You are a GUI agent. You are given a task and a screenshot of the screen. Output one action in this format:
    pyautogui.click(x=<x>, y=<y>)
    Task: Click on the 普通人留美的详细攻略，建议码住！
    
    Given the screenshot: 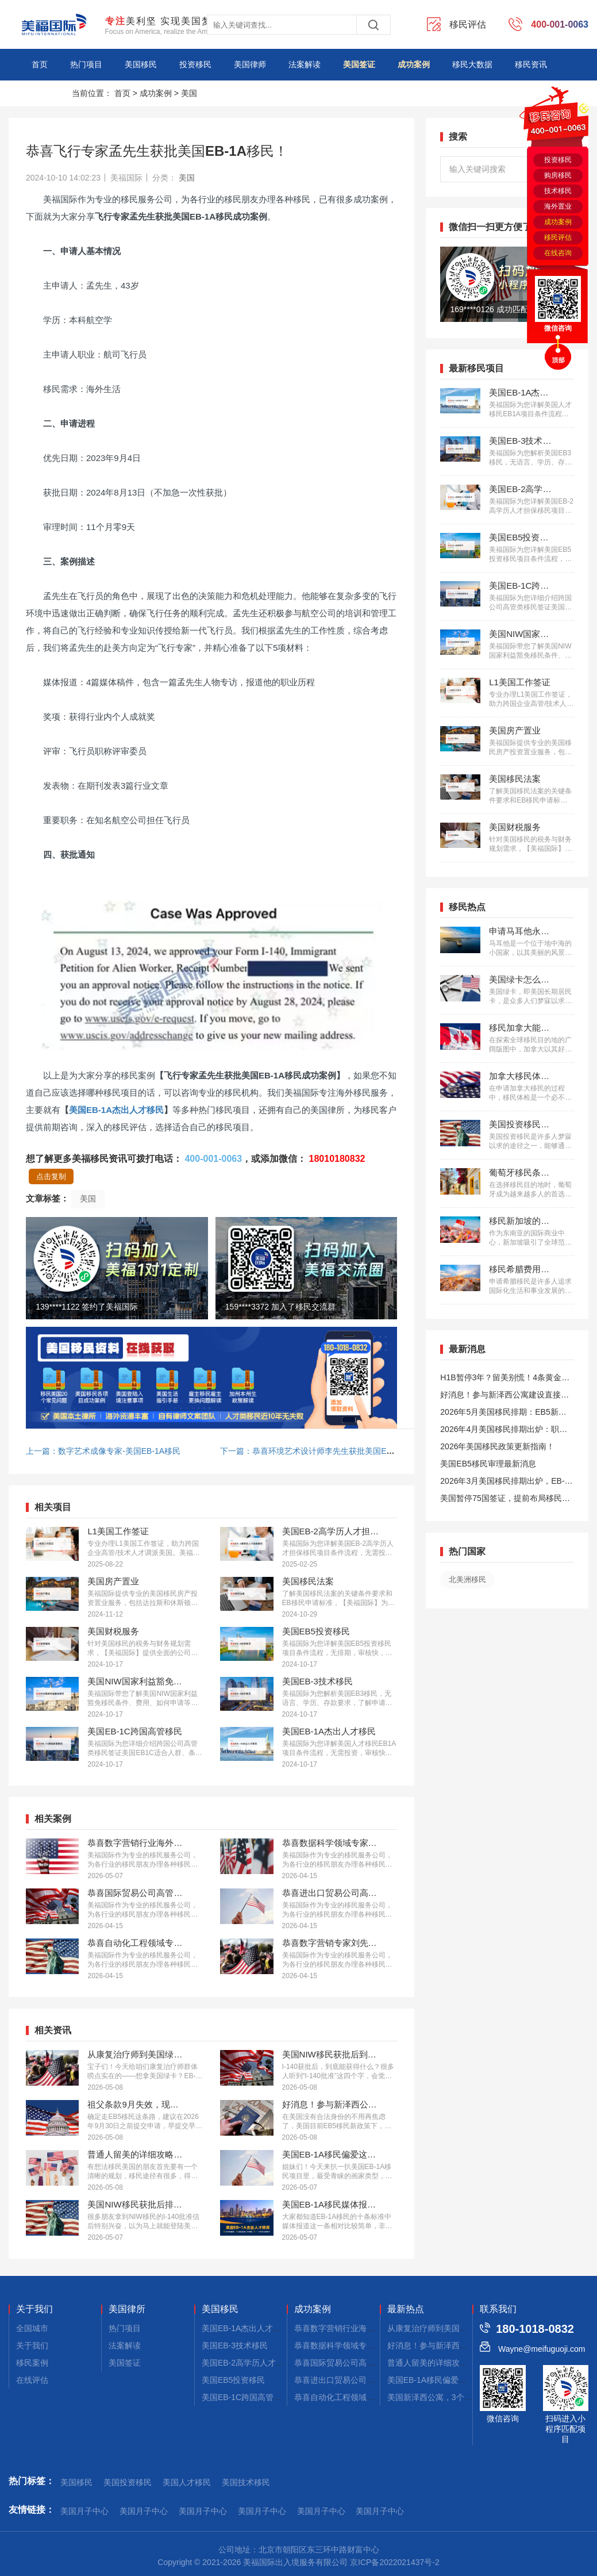 What is the action you would take?
    pyautogui.click(x=451, y=2362)
    